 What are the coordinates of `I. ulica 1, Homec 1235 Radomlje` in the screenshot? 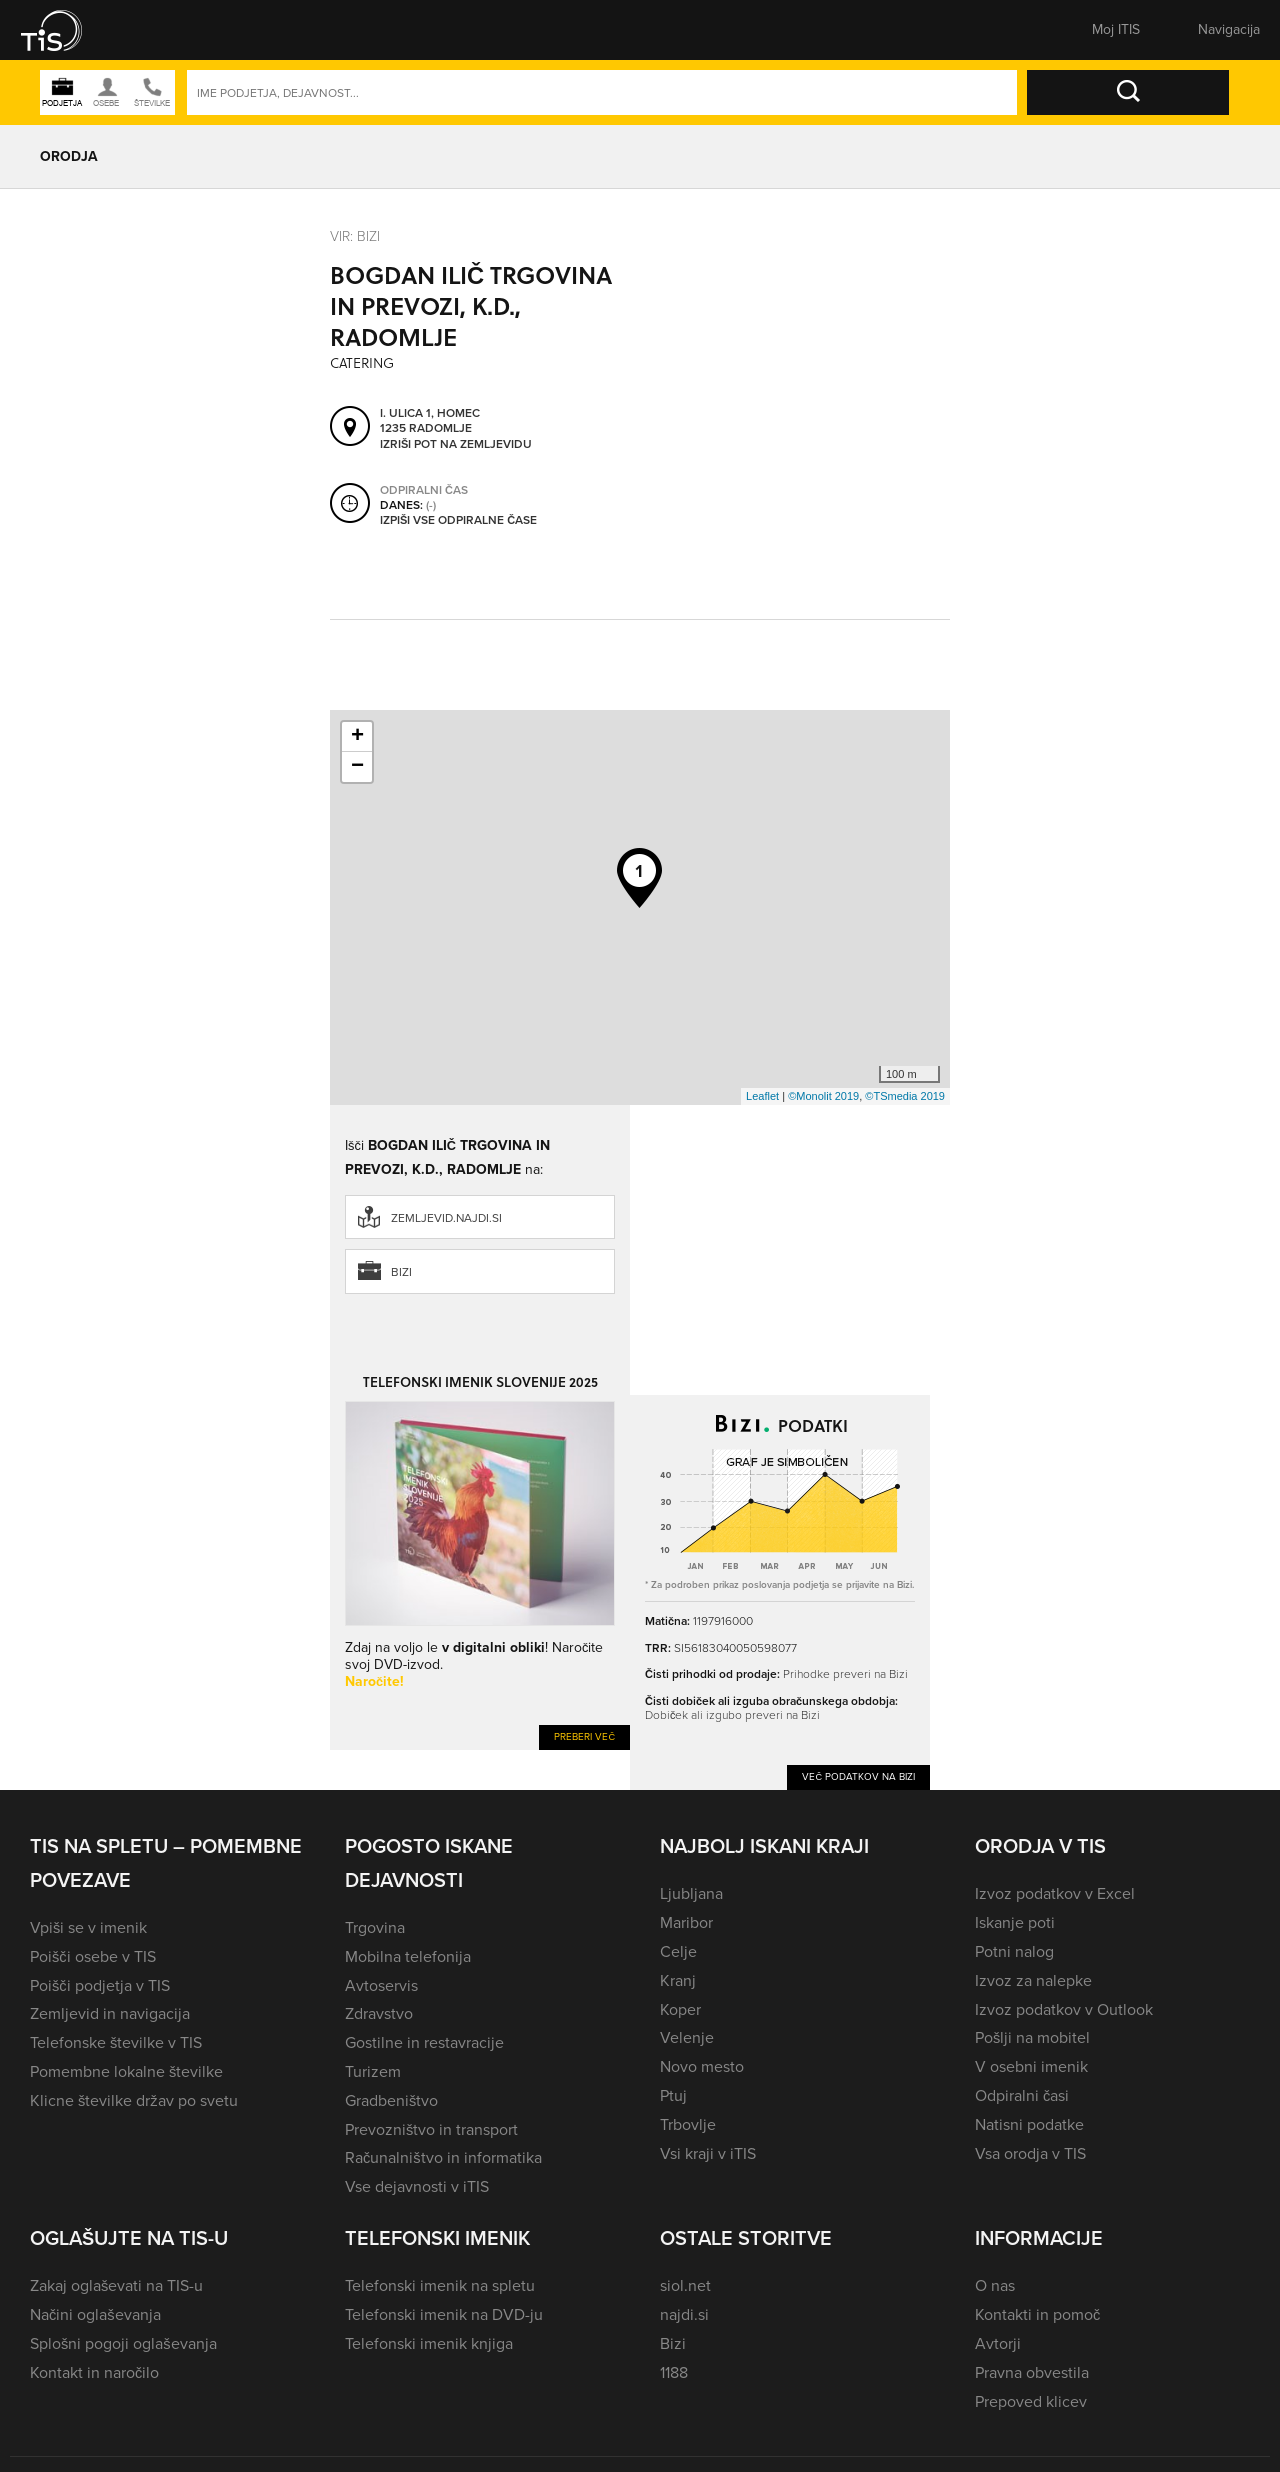 It's located at (430, 421).